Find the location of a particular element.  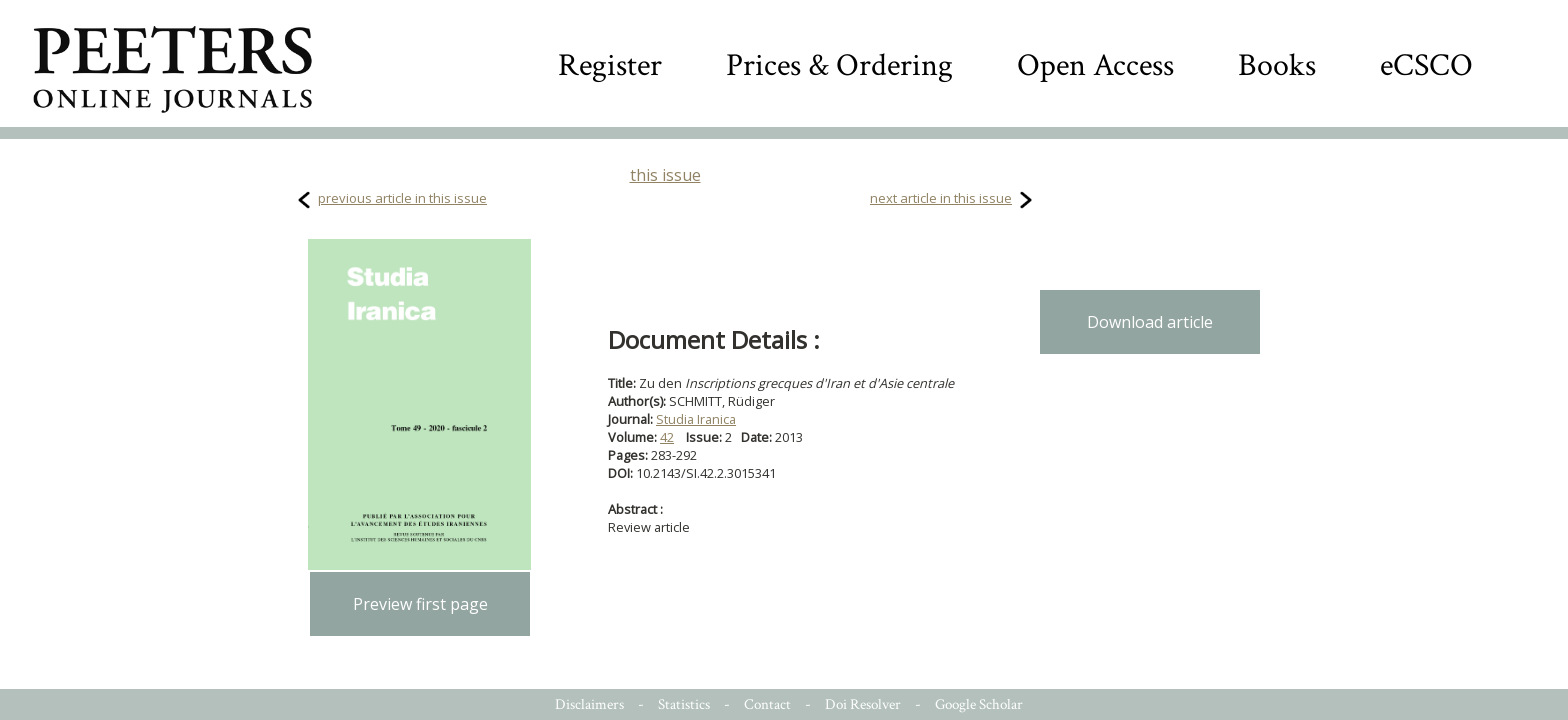

Register is located at coordinates (610, 65).